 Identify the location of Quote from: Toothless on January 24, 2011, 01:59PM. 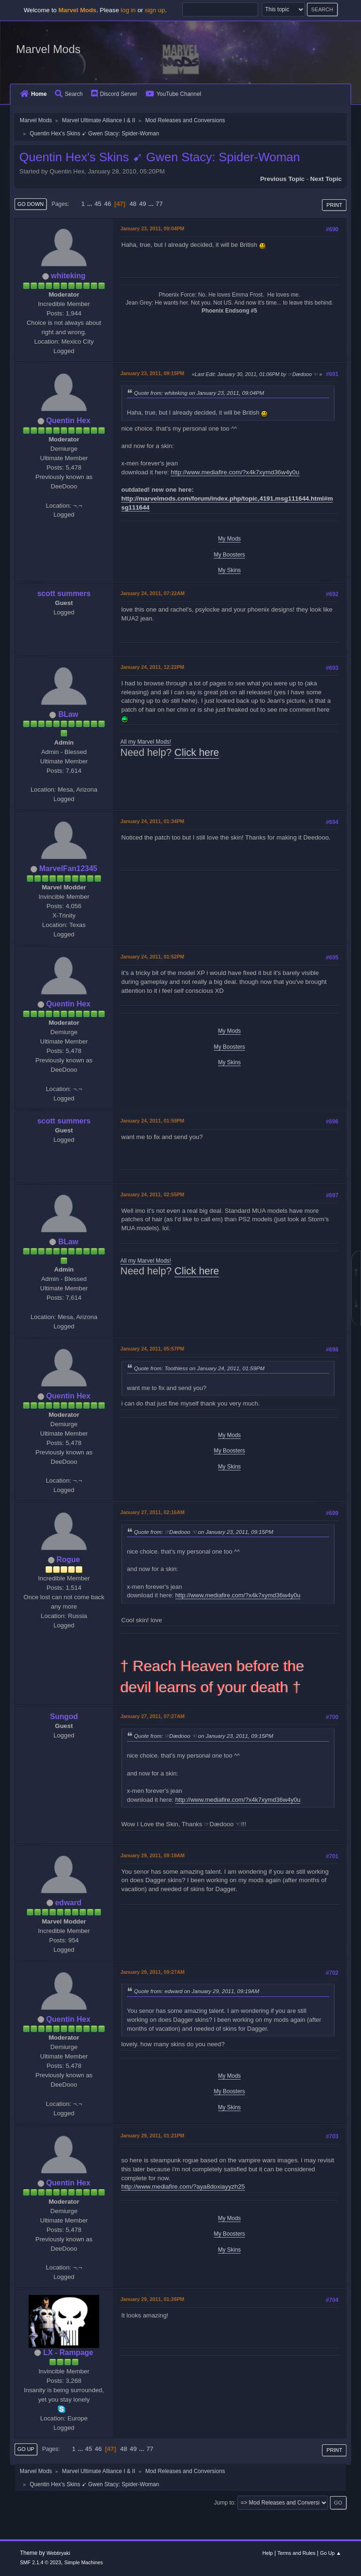
(199, 1368).